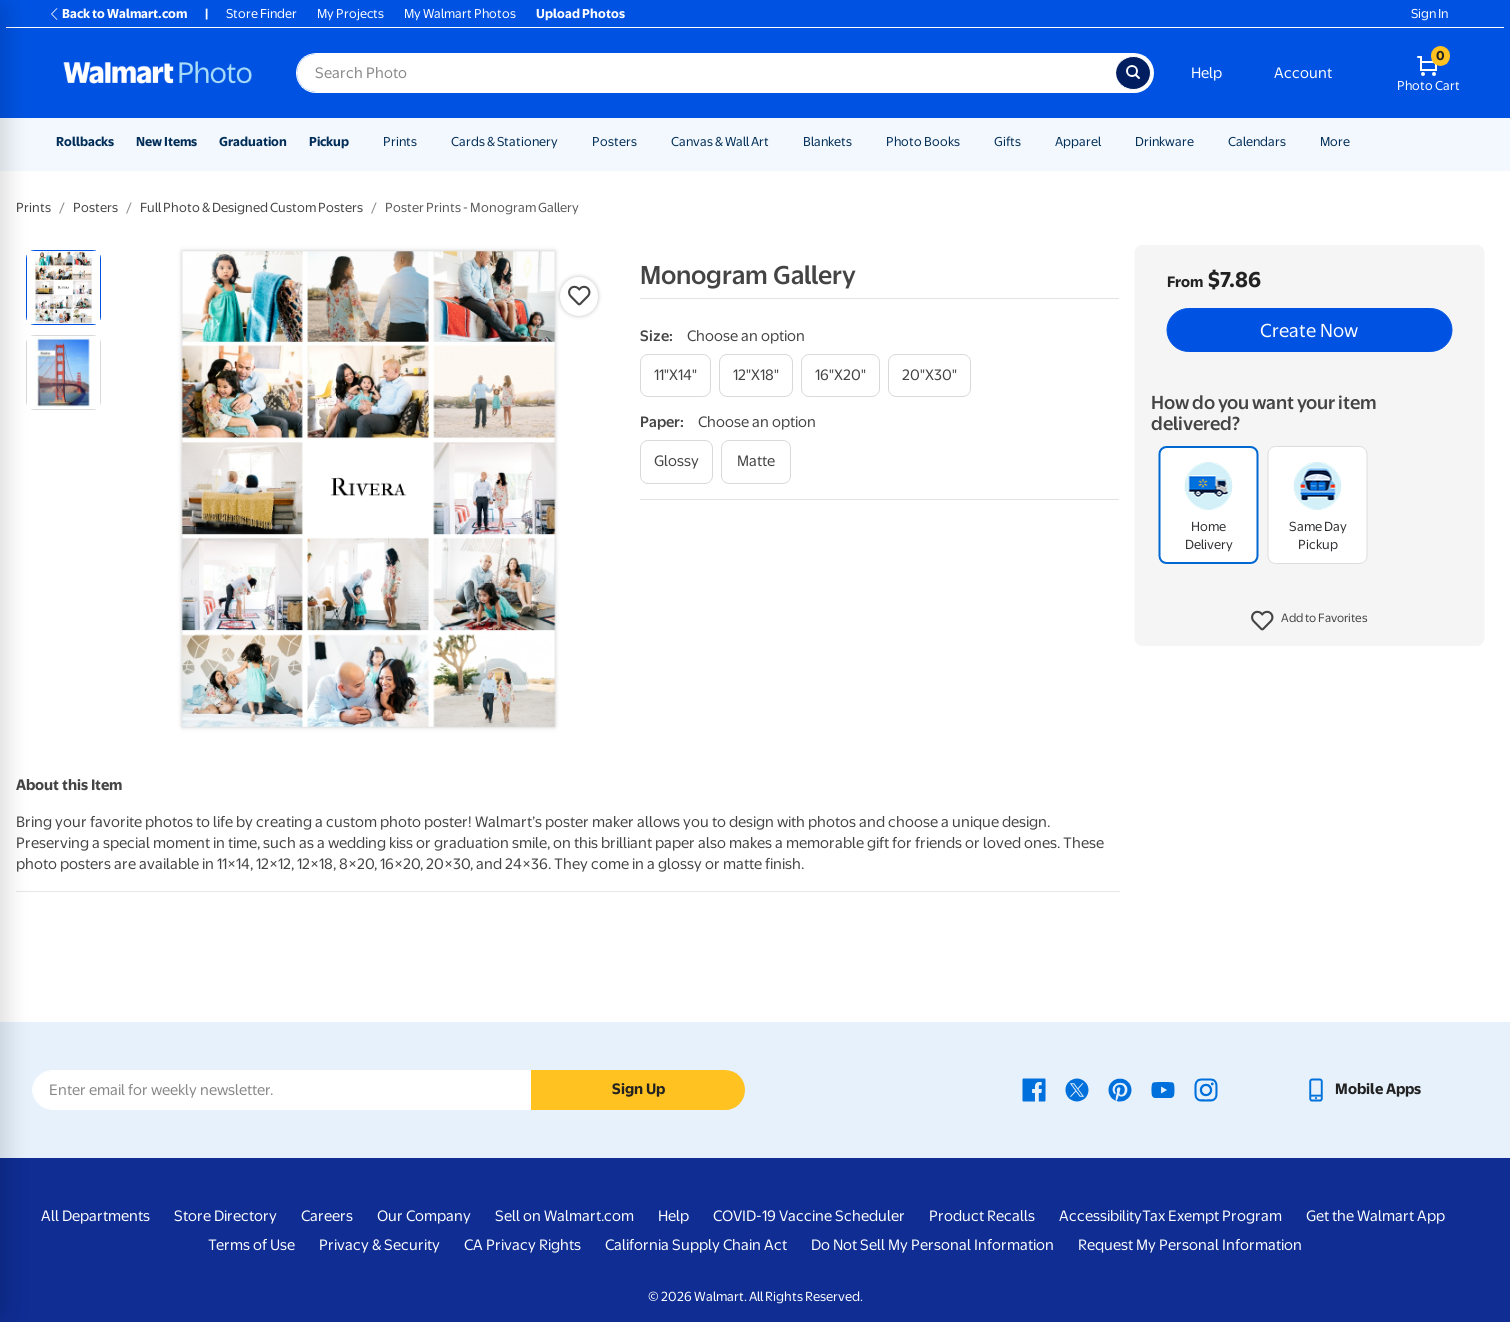 The image size is (1510, 1322). What do you see at coordinates (1110, 141) in the screenshot?
I see `[Show submenu of Apparel]` at bounding box center [1110, 141].